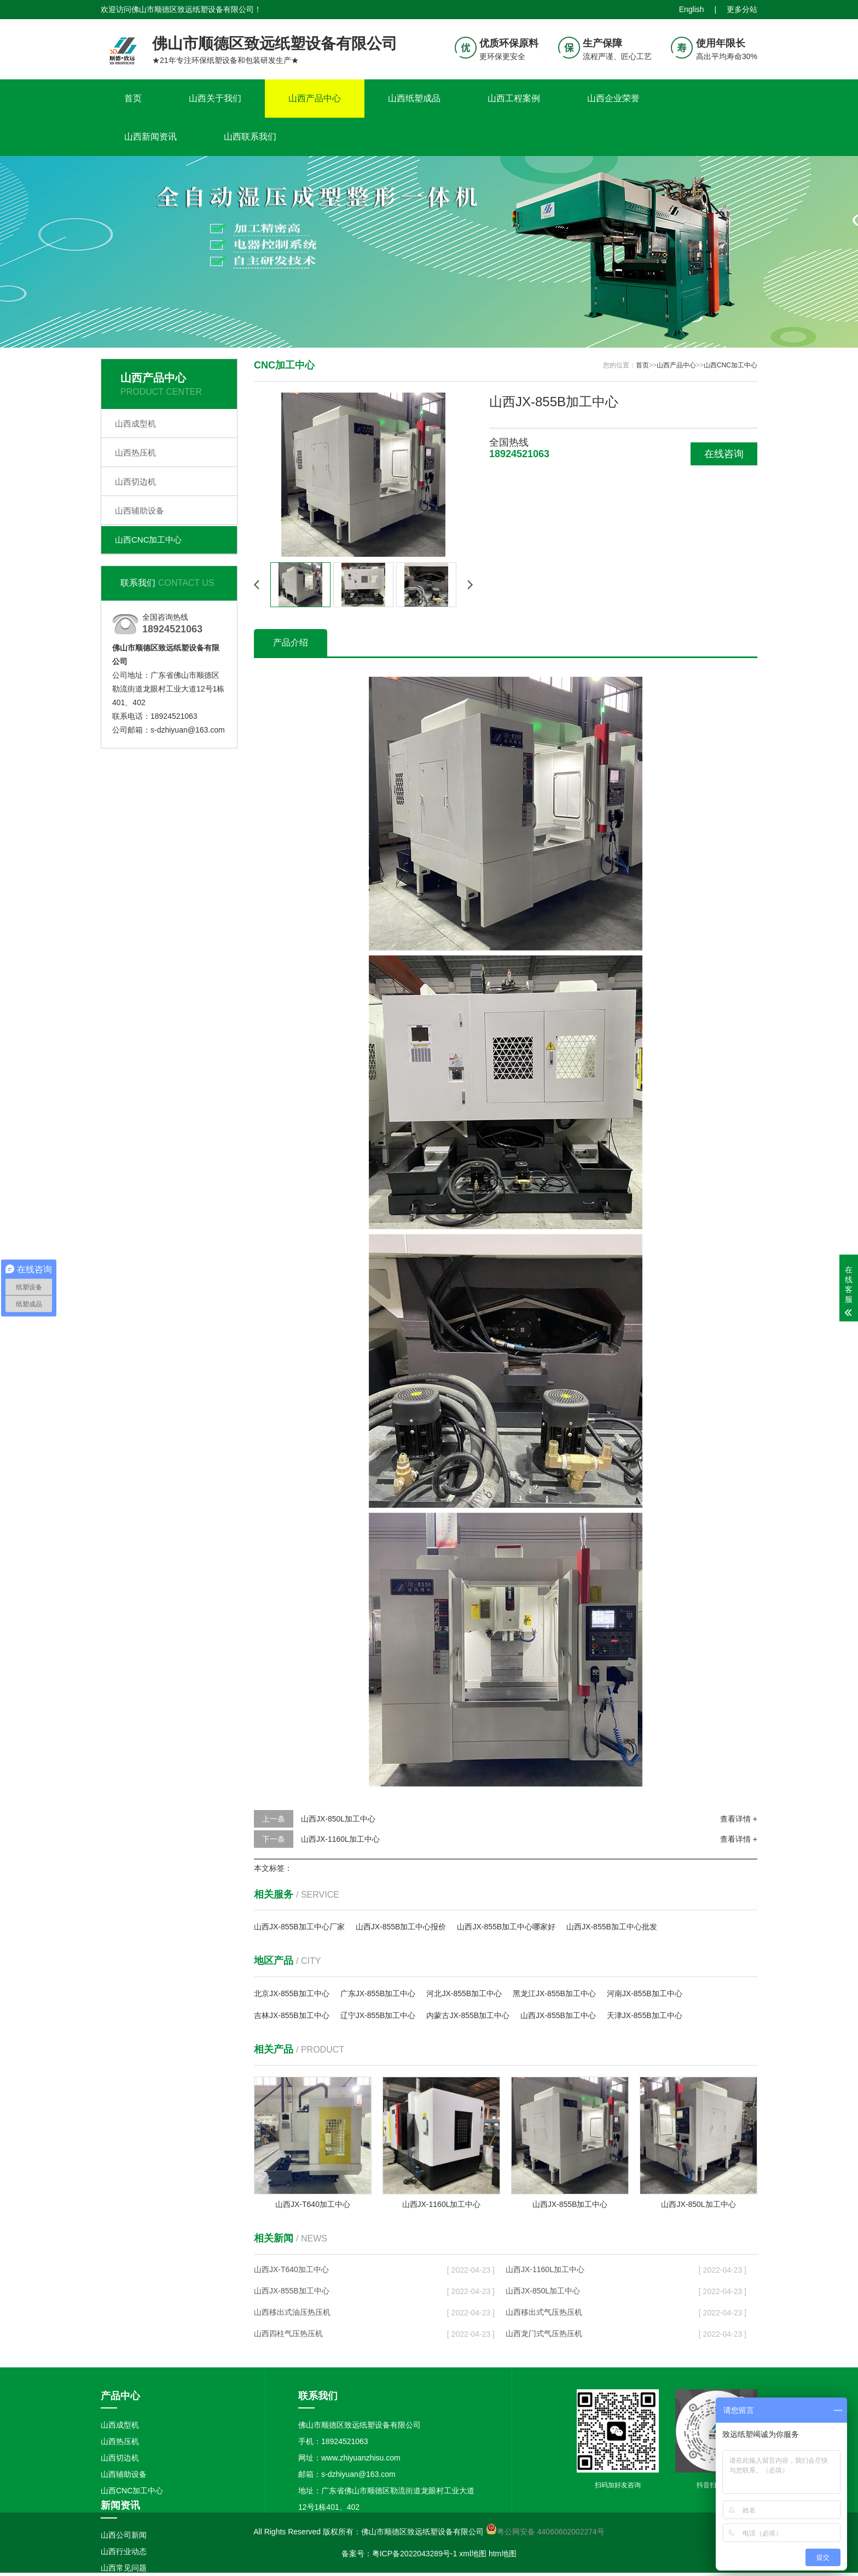  Describe the element at coordinates (340, 1839) in the screenshot. I see `山西JX-1160L加工中心` at that location.